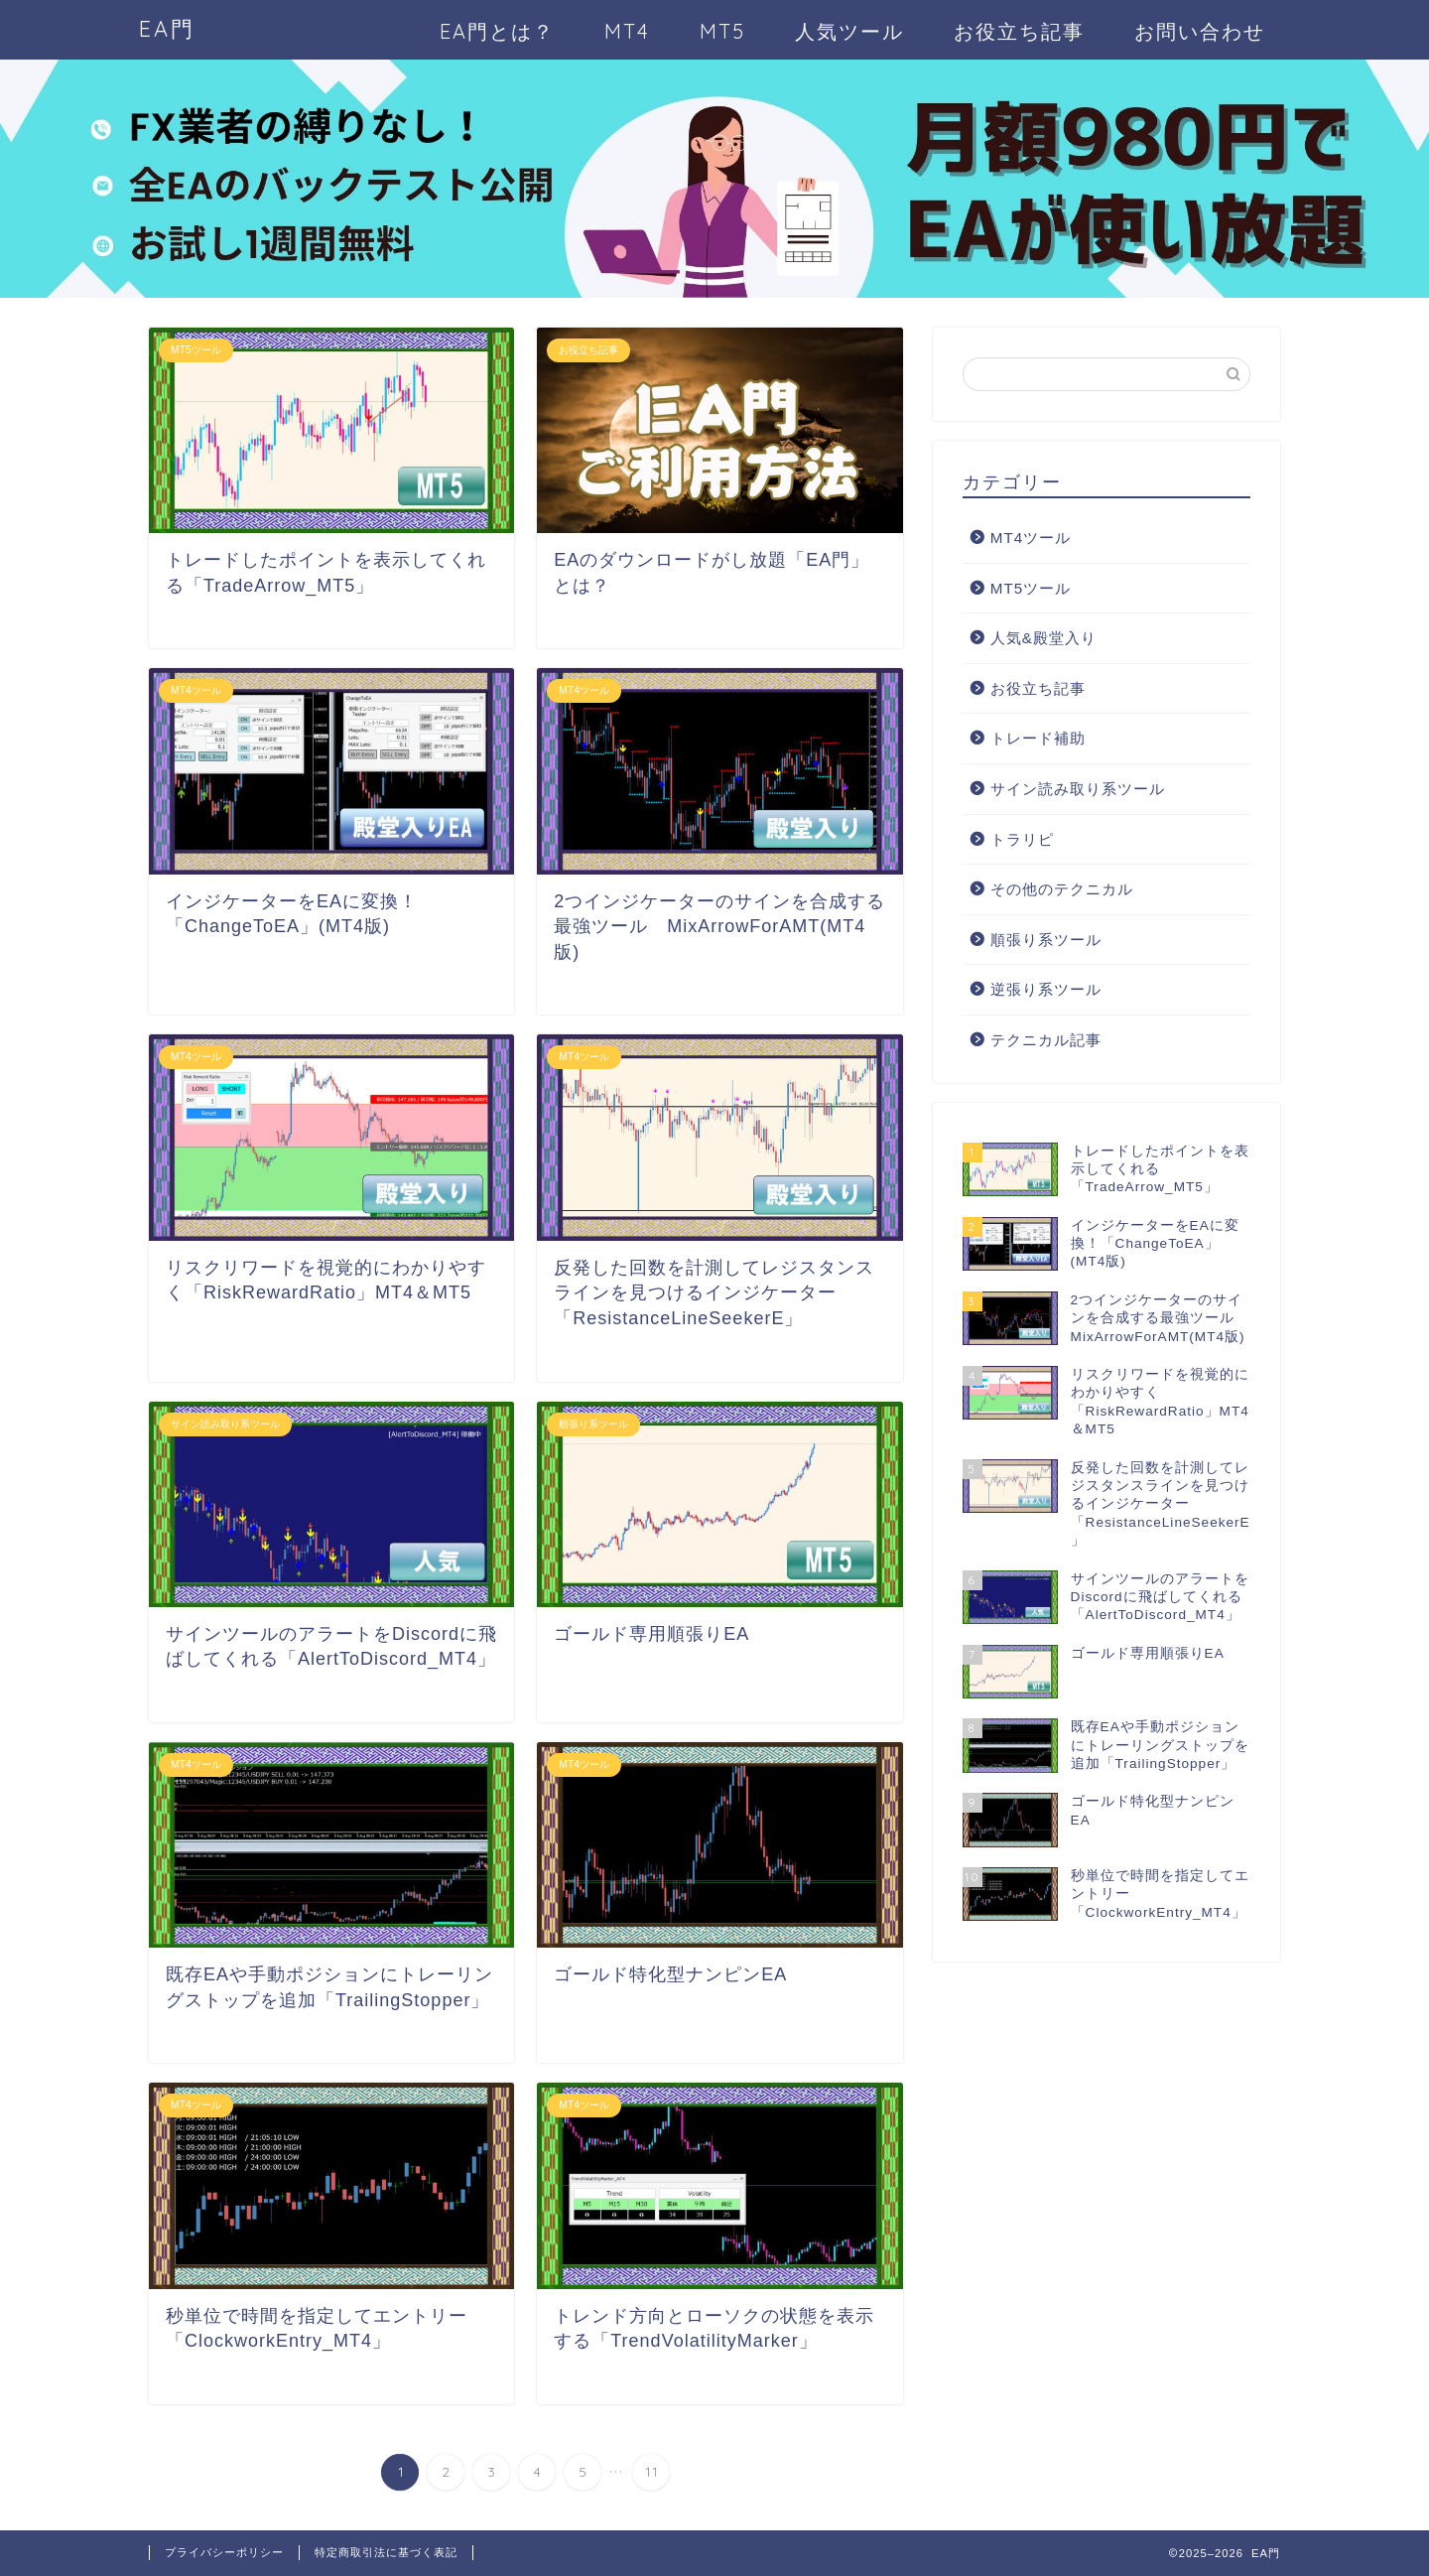 The width and height of the screenshot is (1429, 2576). I want to click on MT4, so click(627, 31).